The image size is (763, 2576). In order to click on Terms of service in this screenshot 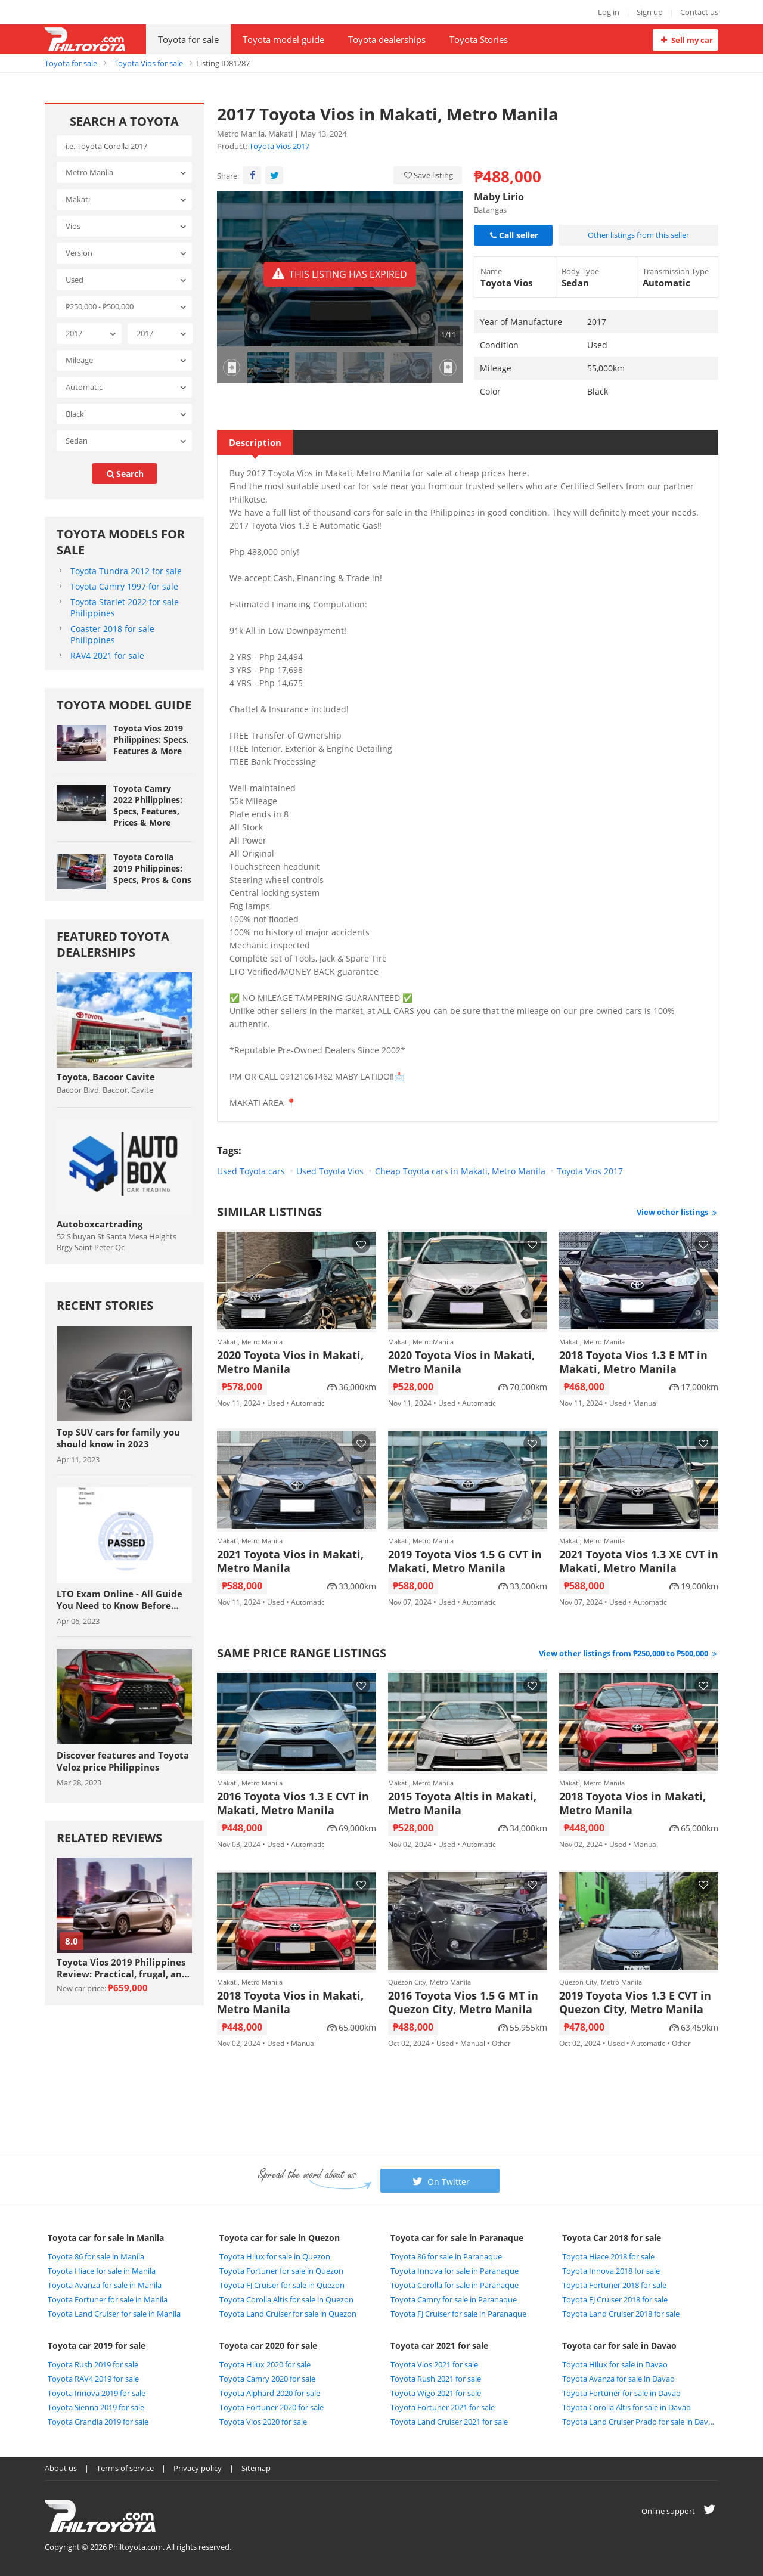, I will do `click(125, 2468)`.